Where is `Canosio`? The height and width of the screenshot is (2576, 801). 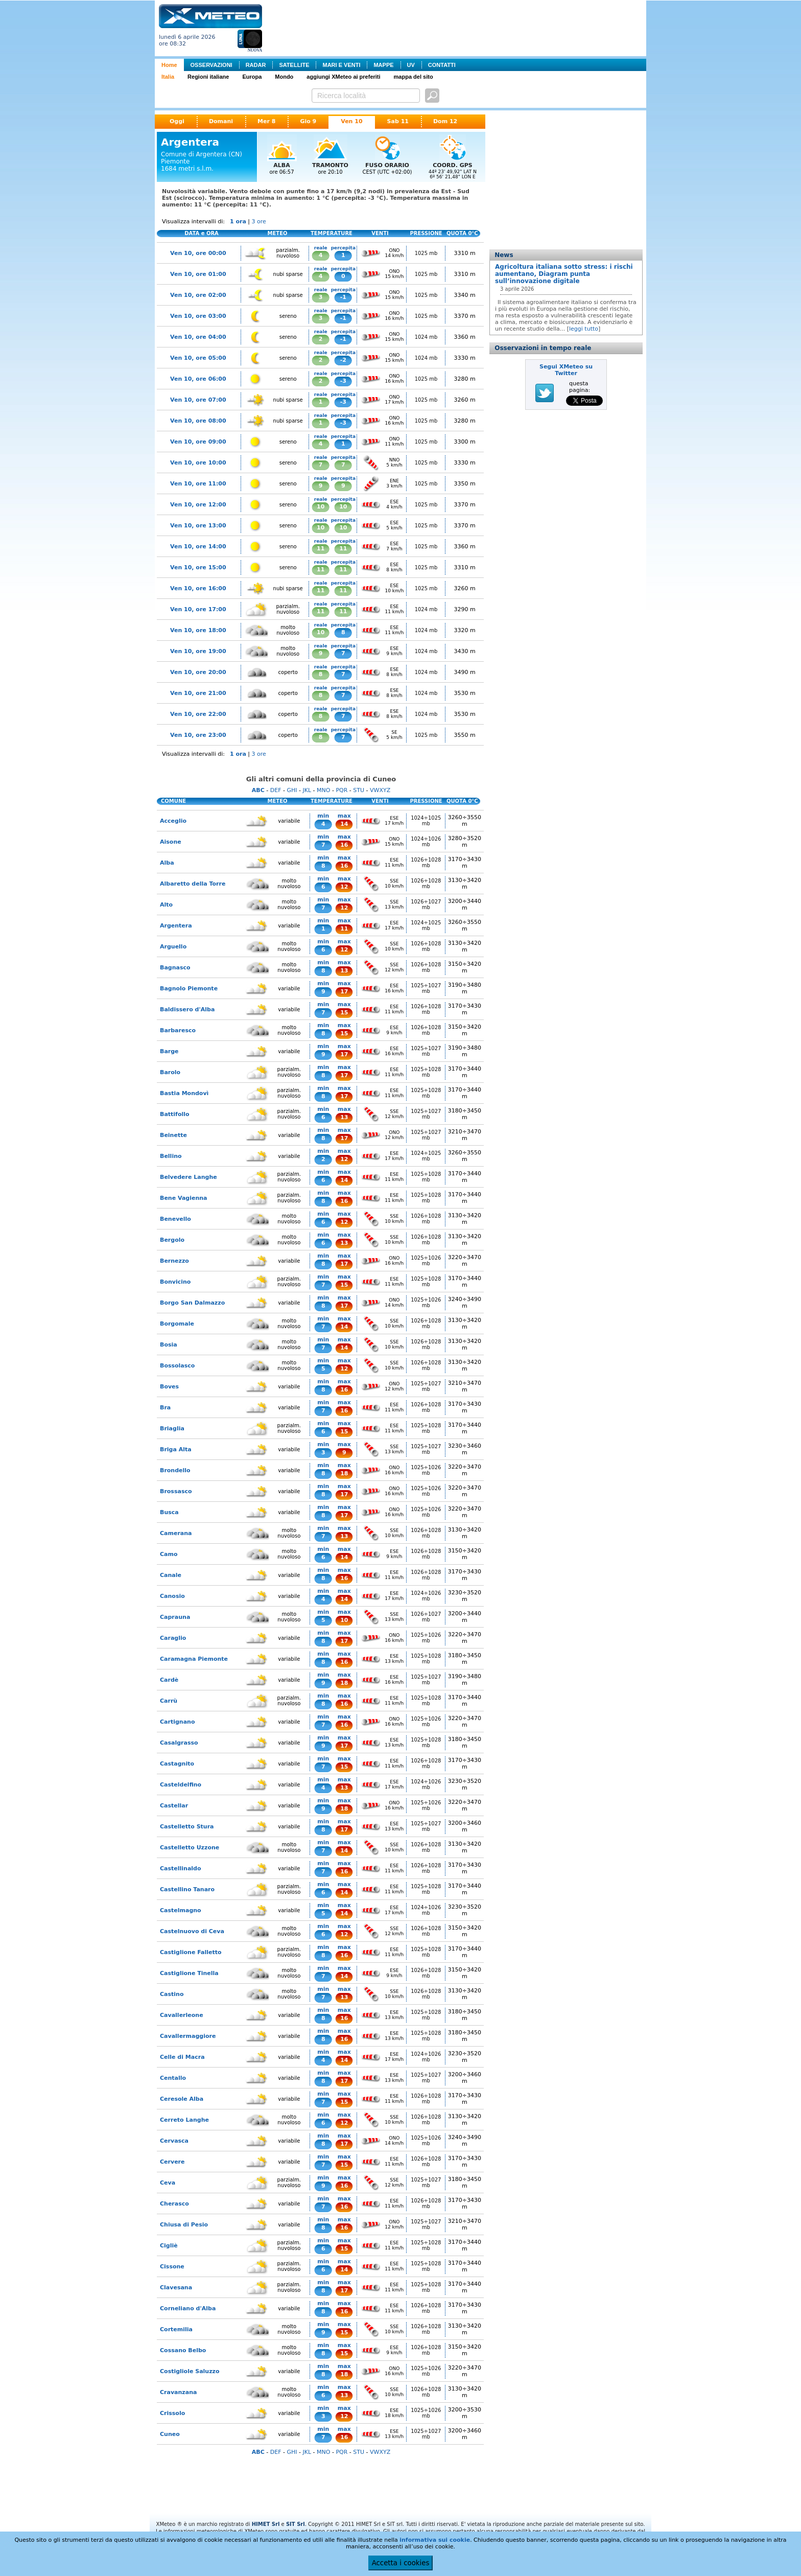 Canosio is located at coordinates (172, 1596).